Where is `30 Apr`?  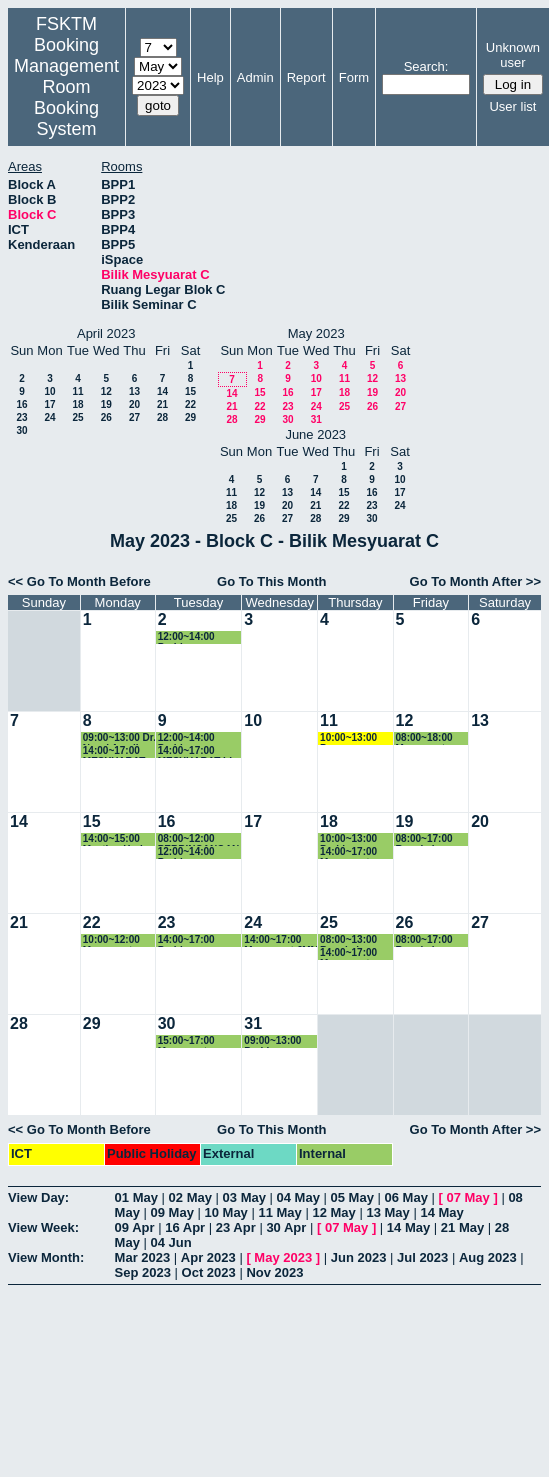
30 Apr is located at coordinates (286, 1227).